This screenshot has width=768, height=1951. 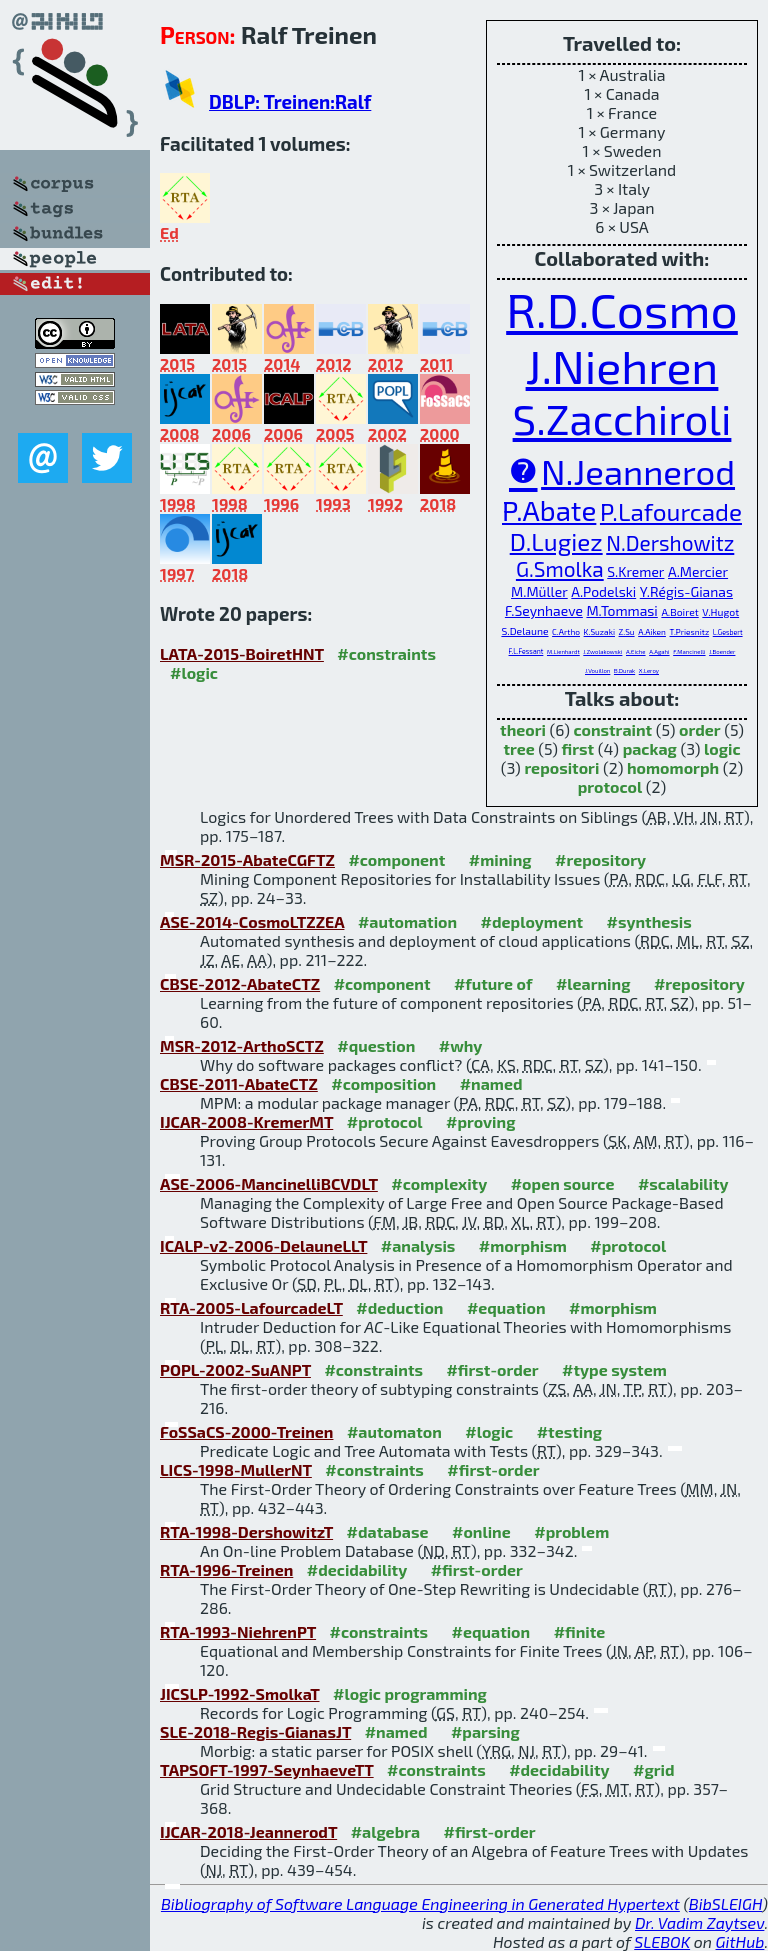 What do you see at coordinates (246, 1431) in the screenshot?
I see `FoSSaCS-2000-Treinen` at bounding box center [246, 1431].